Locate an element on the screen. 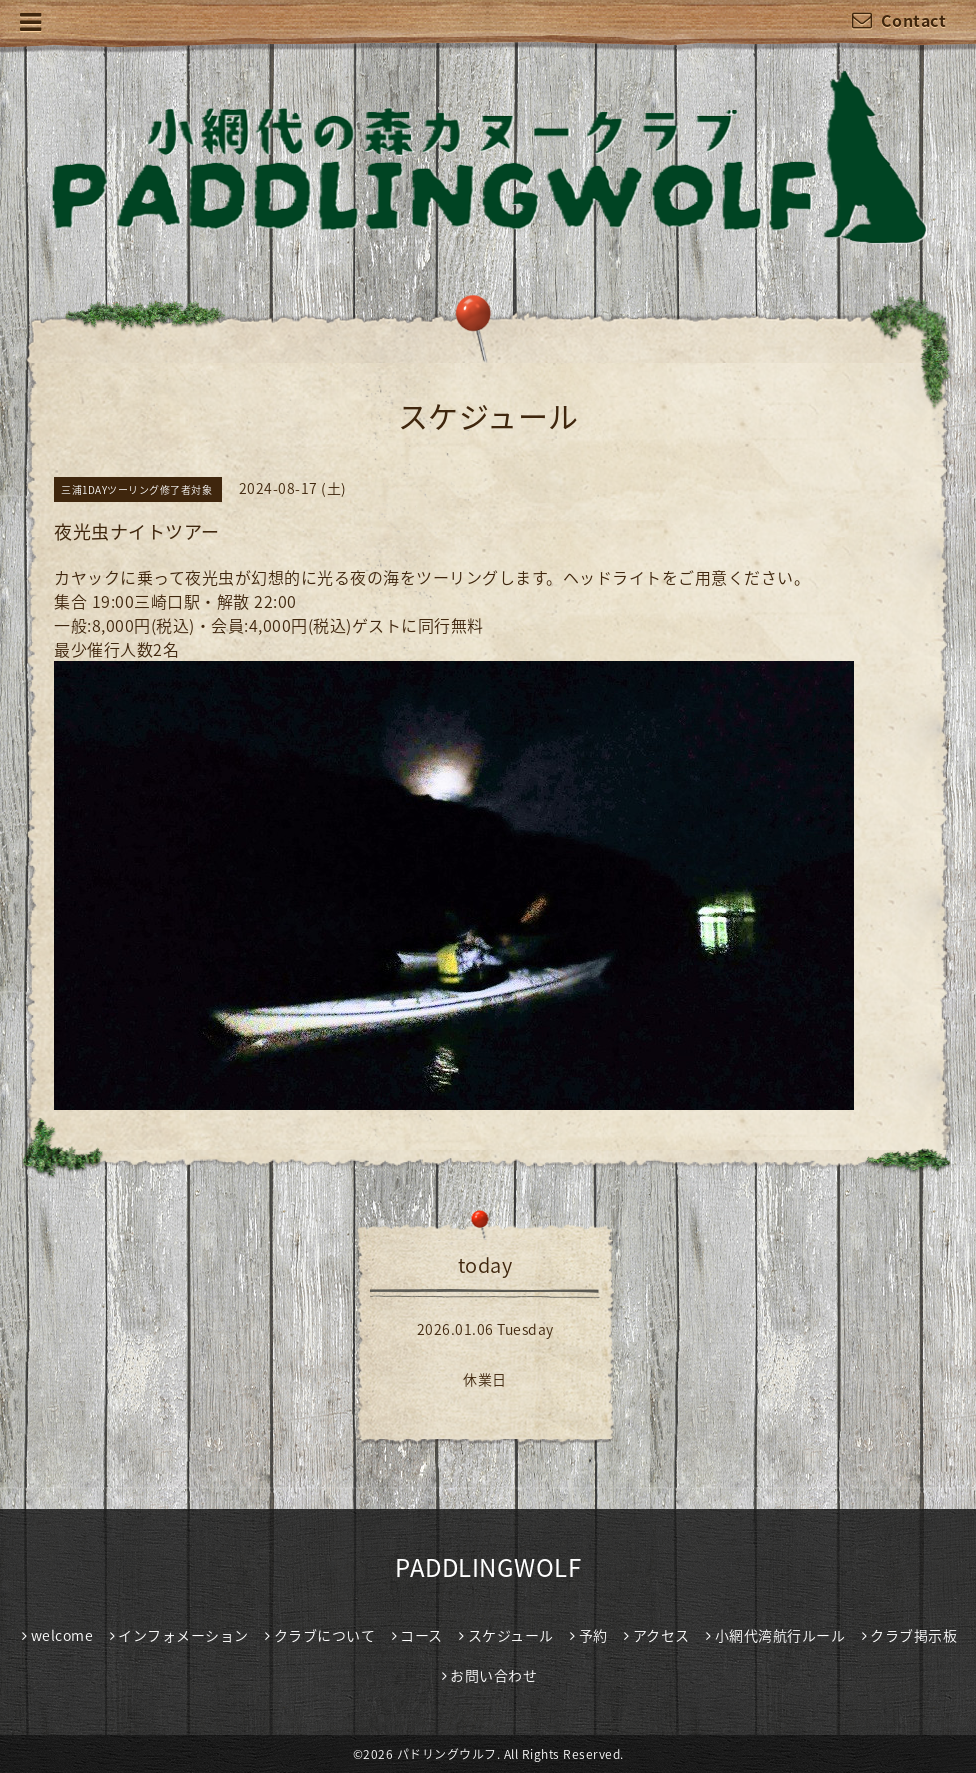 The image size is (976, 1773). パドリングウルフ is located at coordinates (447, 1754).